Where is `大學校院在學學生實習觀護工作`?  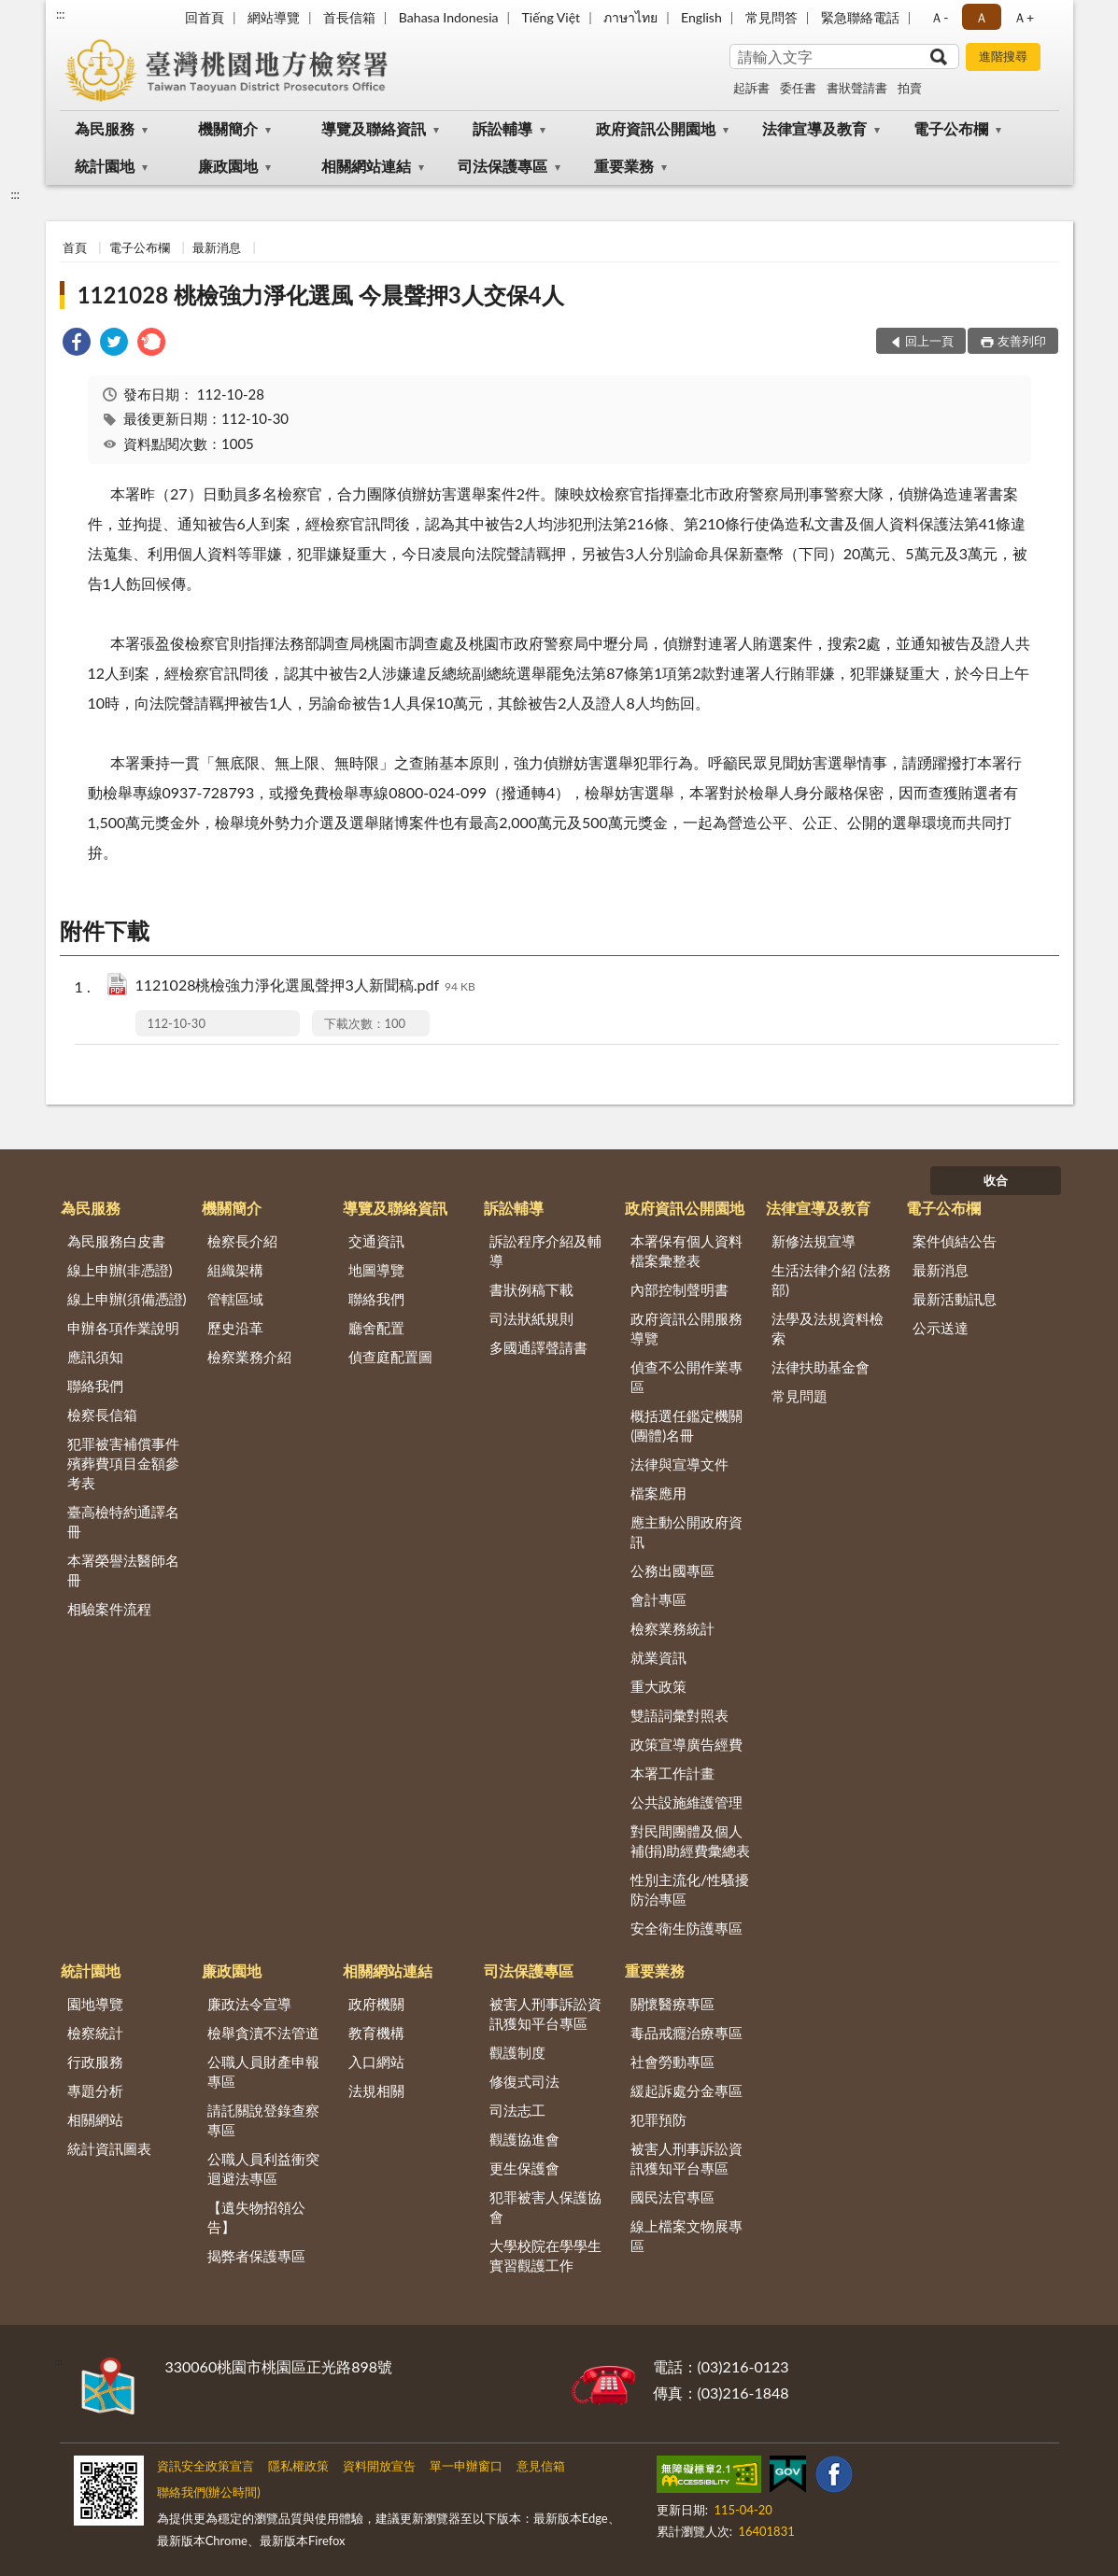 大學校院在學學生實習觀護工作 is located at coordinates (545, 2255).